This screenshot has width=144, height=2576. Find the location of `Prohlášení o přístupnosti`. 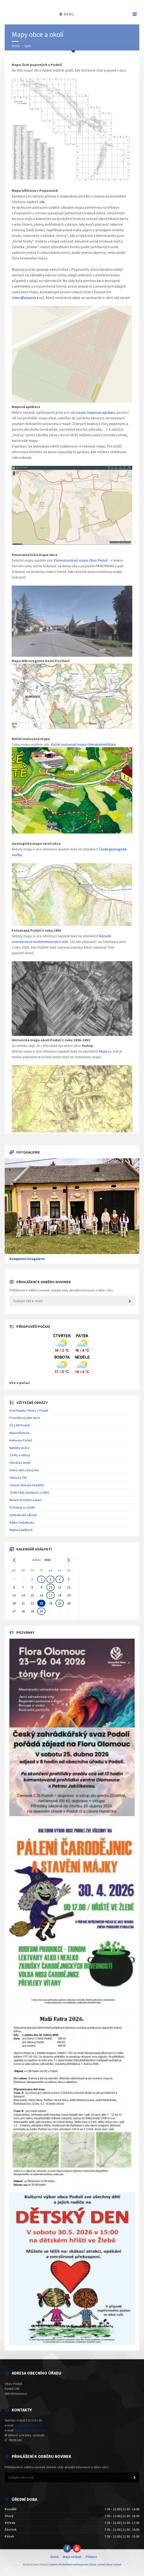

Prohlášení o přístupnosti is located at coordinates (73, 2564).